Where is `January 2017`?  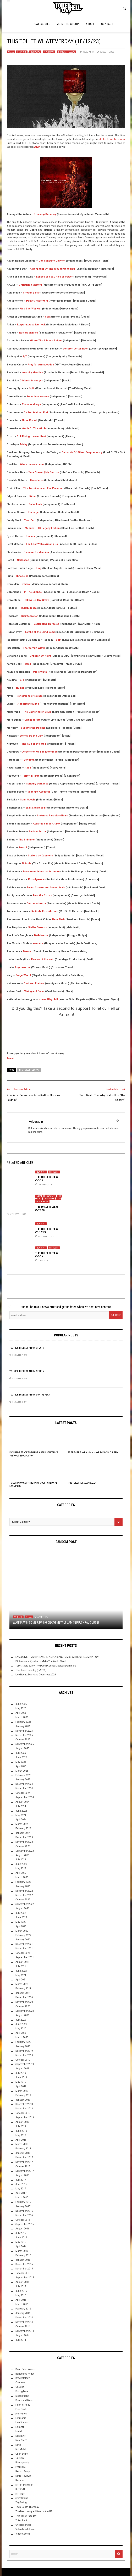 January 2017 is located at coordinates (22, 2207).